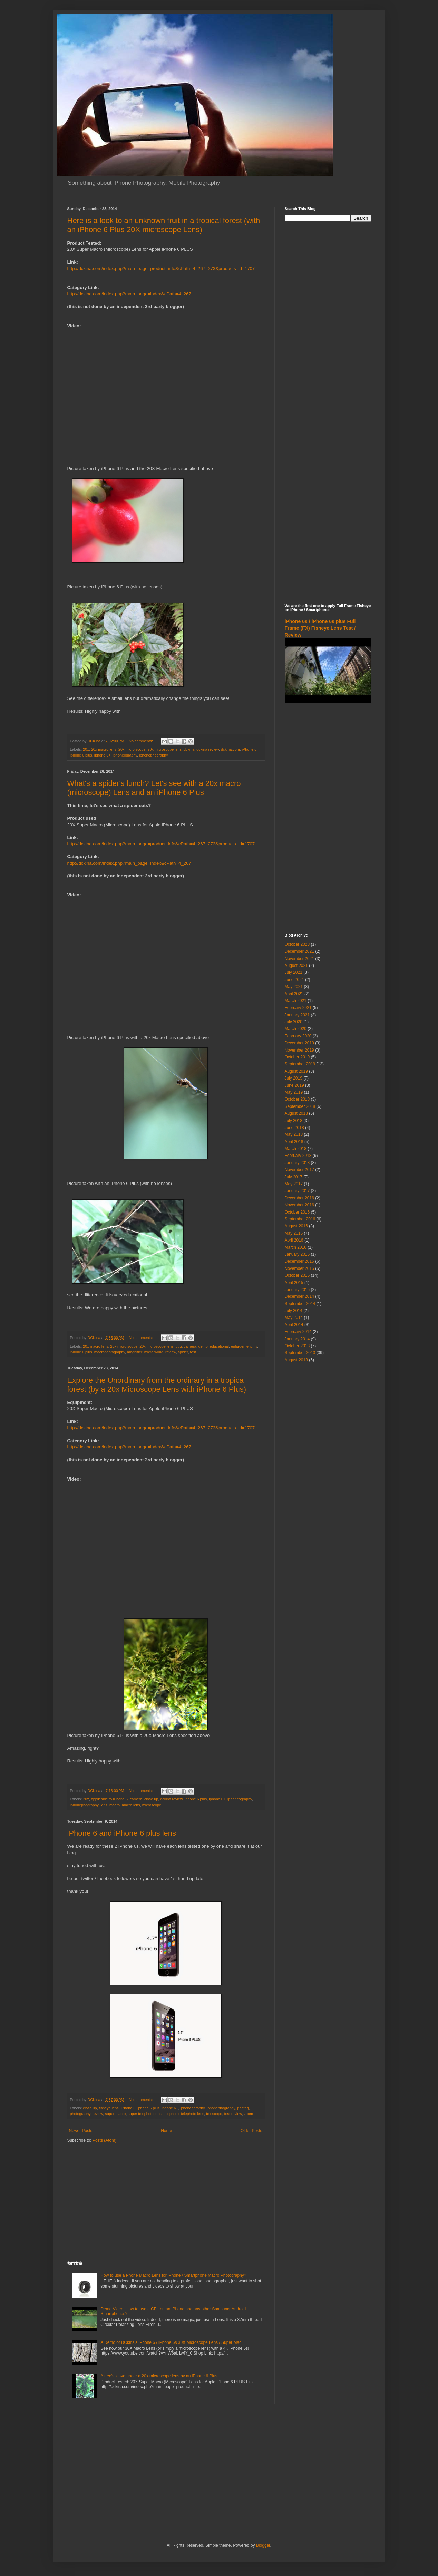 The image size is (438, 2576). What do you see at coordinates (158, 2376) in the screenshot?
I see `A tree's leave under a 20x microscope lens by an iPhone 6 Plus` at bounding box center [158, 2376].